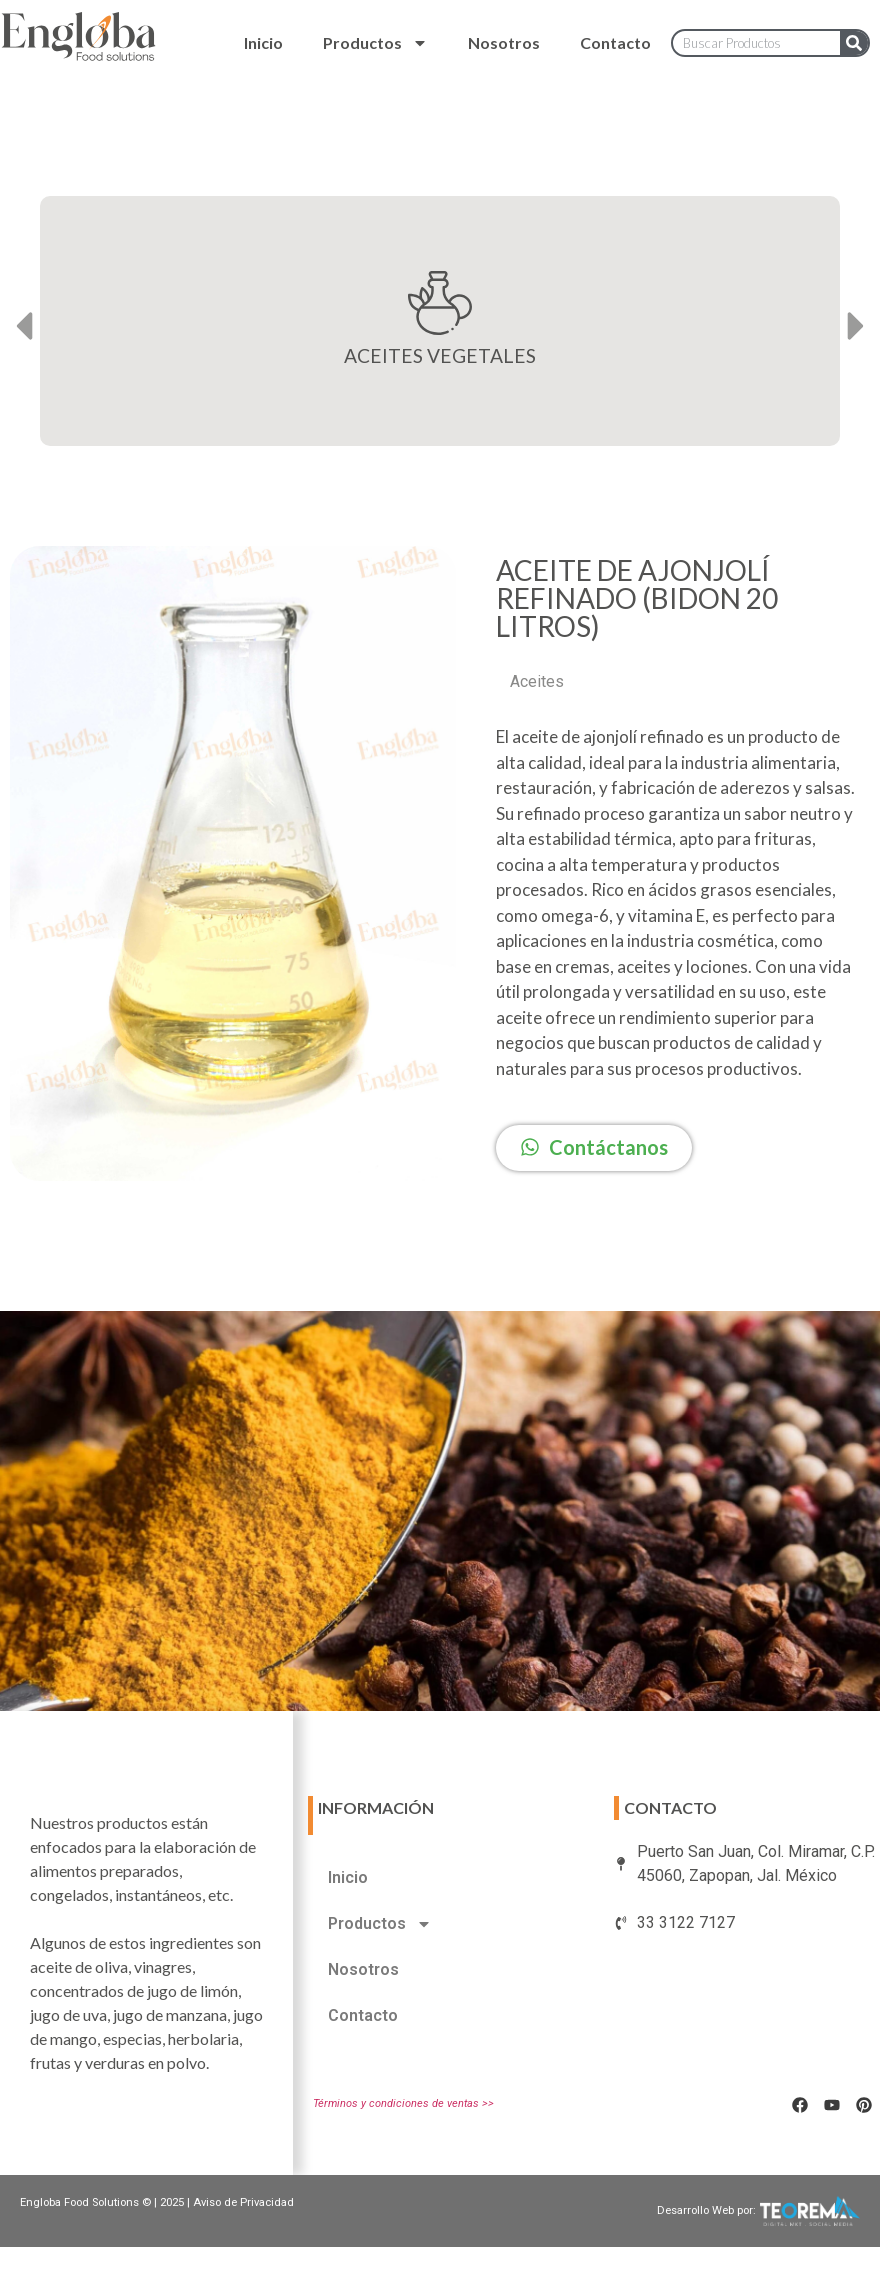 This screenshot has width=880, height=2271. What do you see at coordinates (615, 42) in the screenshot?
I see `Contacto` at bounding box center [615, 42].